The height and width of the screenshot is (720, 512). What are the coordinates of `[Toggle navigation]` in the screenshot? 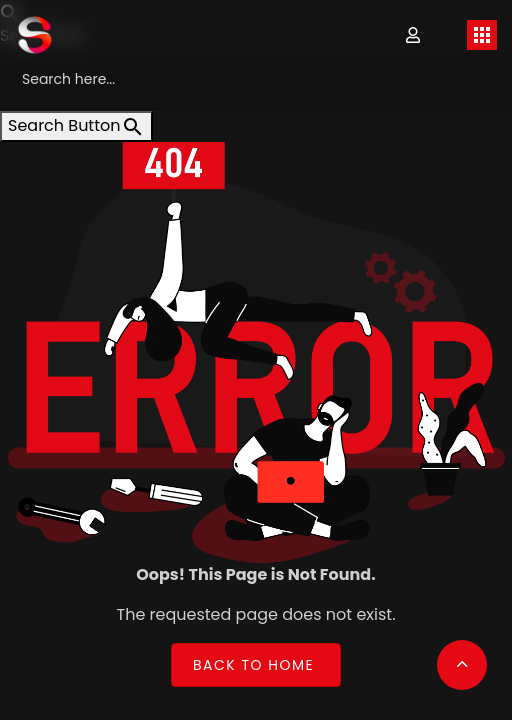 It's located at (482, 35).